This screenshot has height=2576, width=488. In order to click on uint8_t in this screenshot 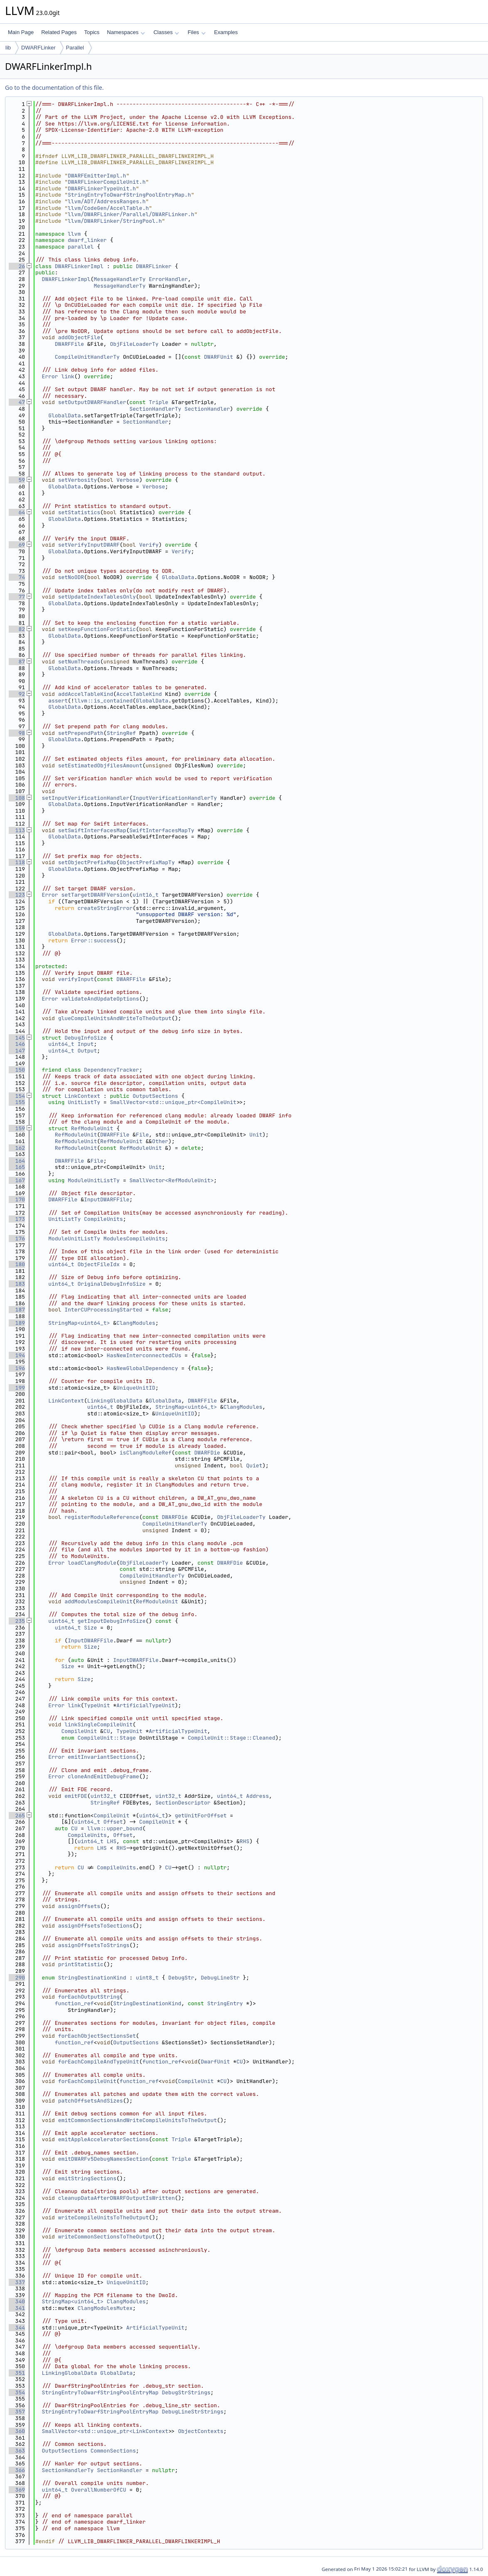, I will do `click(147, 1977)`.